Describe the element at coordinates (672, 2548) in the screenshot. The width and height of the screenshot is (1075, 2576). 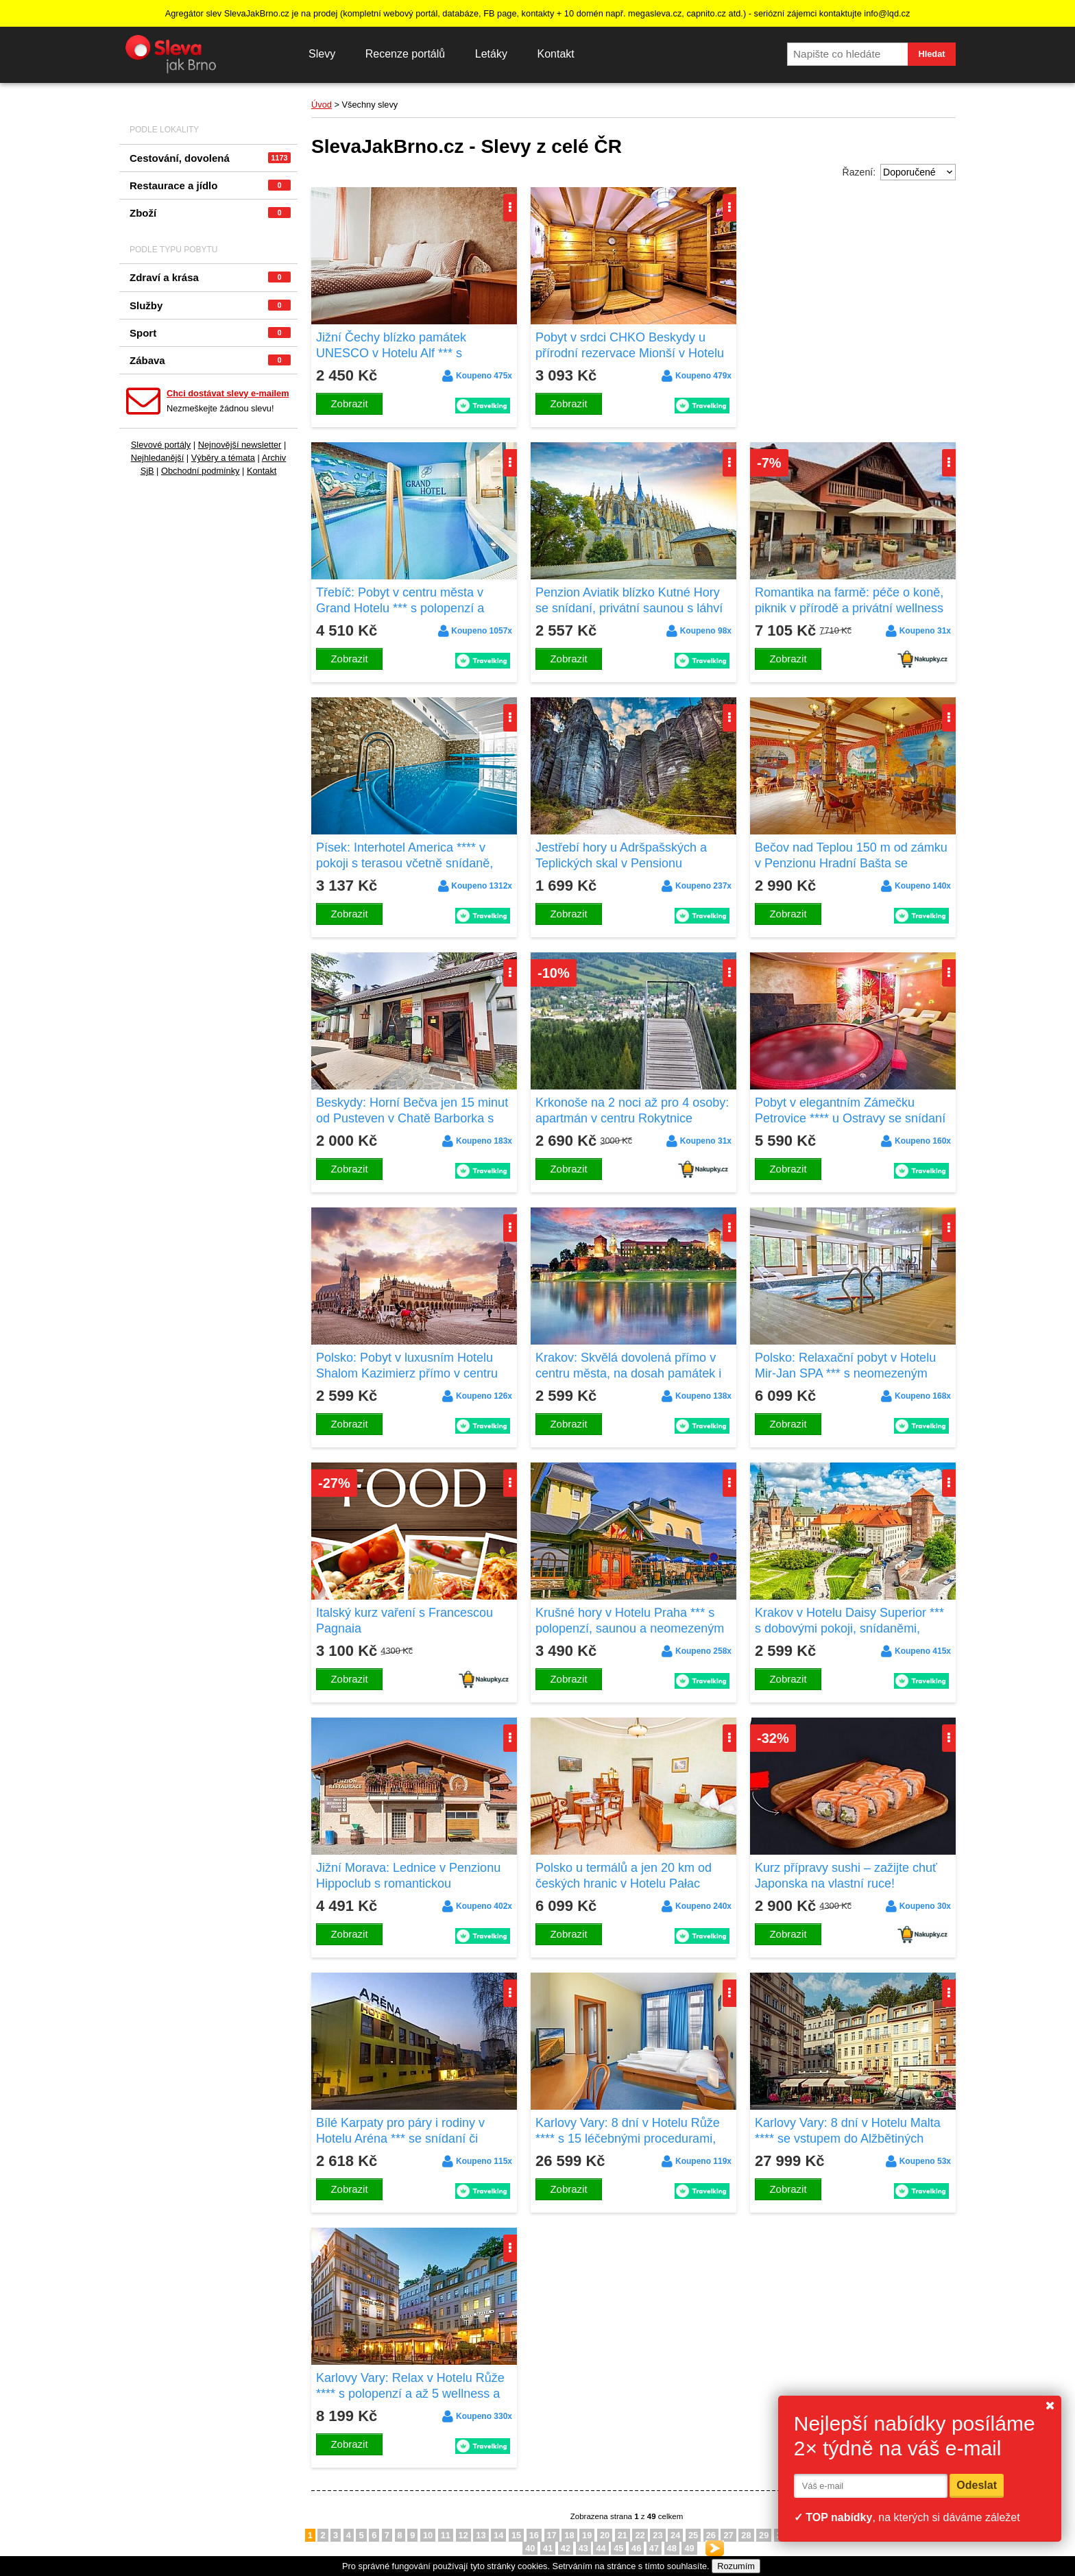
I see `48` at that location.